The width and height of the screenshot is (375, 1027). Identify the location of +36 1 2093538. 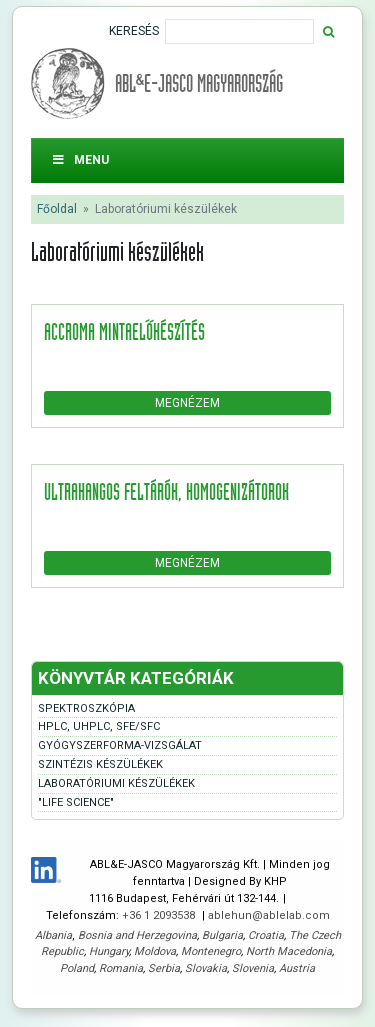
(160, 915).